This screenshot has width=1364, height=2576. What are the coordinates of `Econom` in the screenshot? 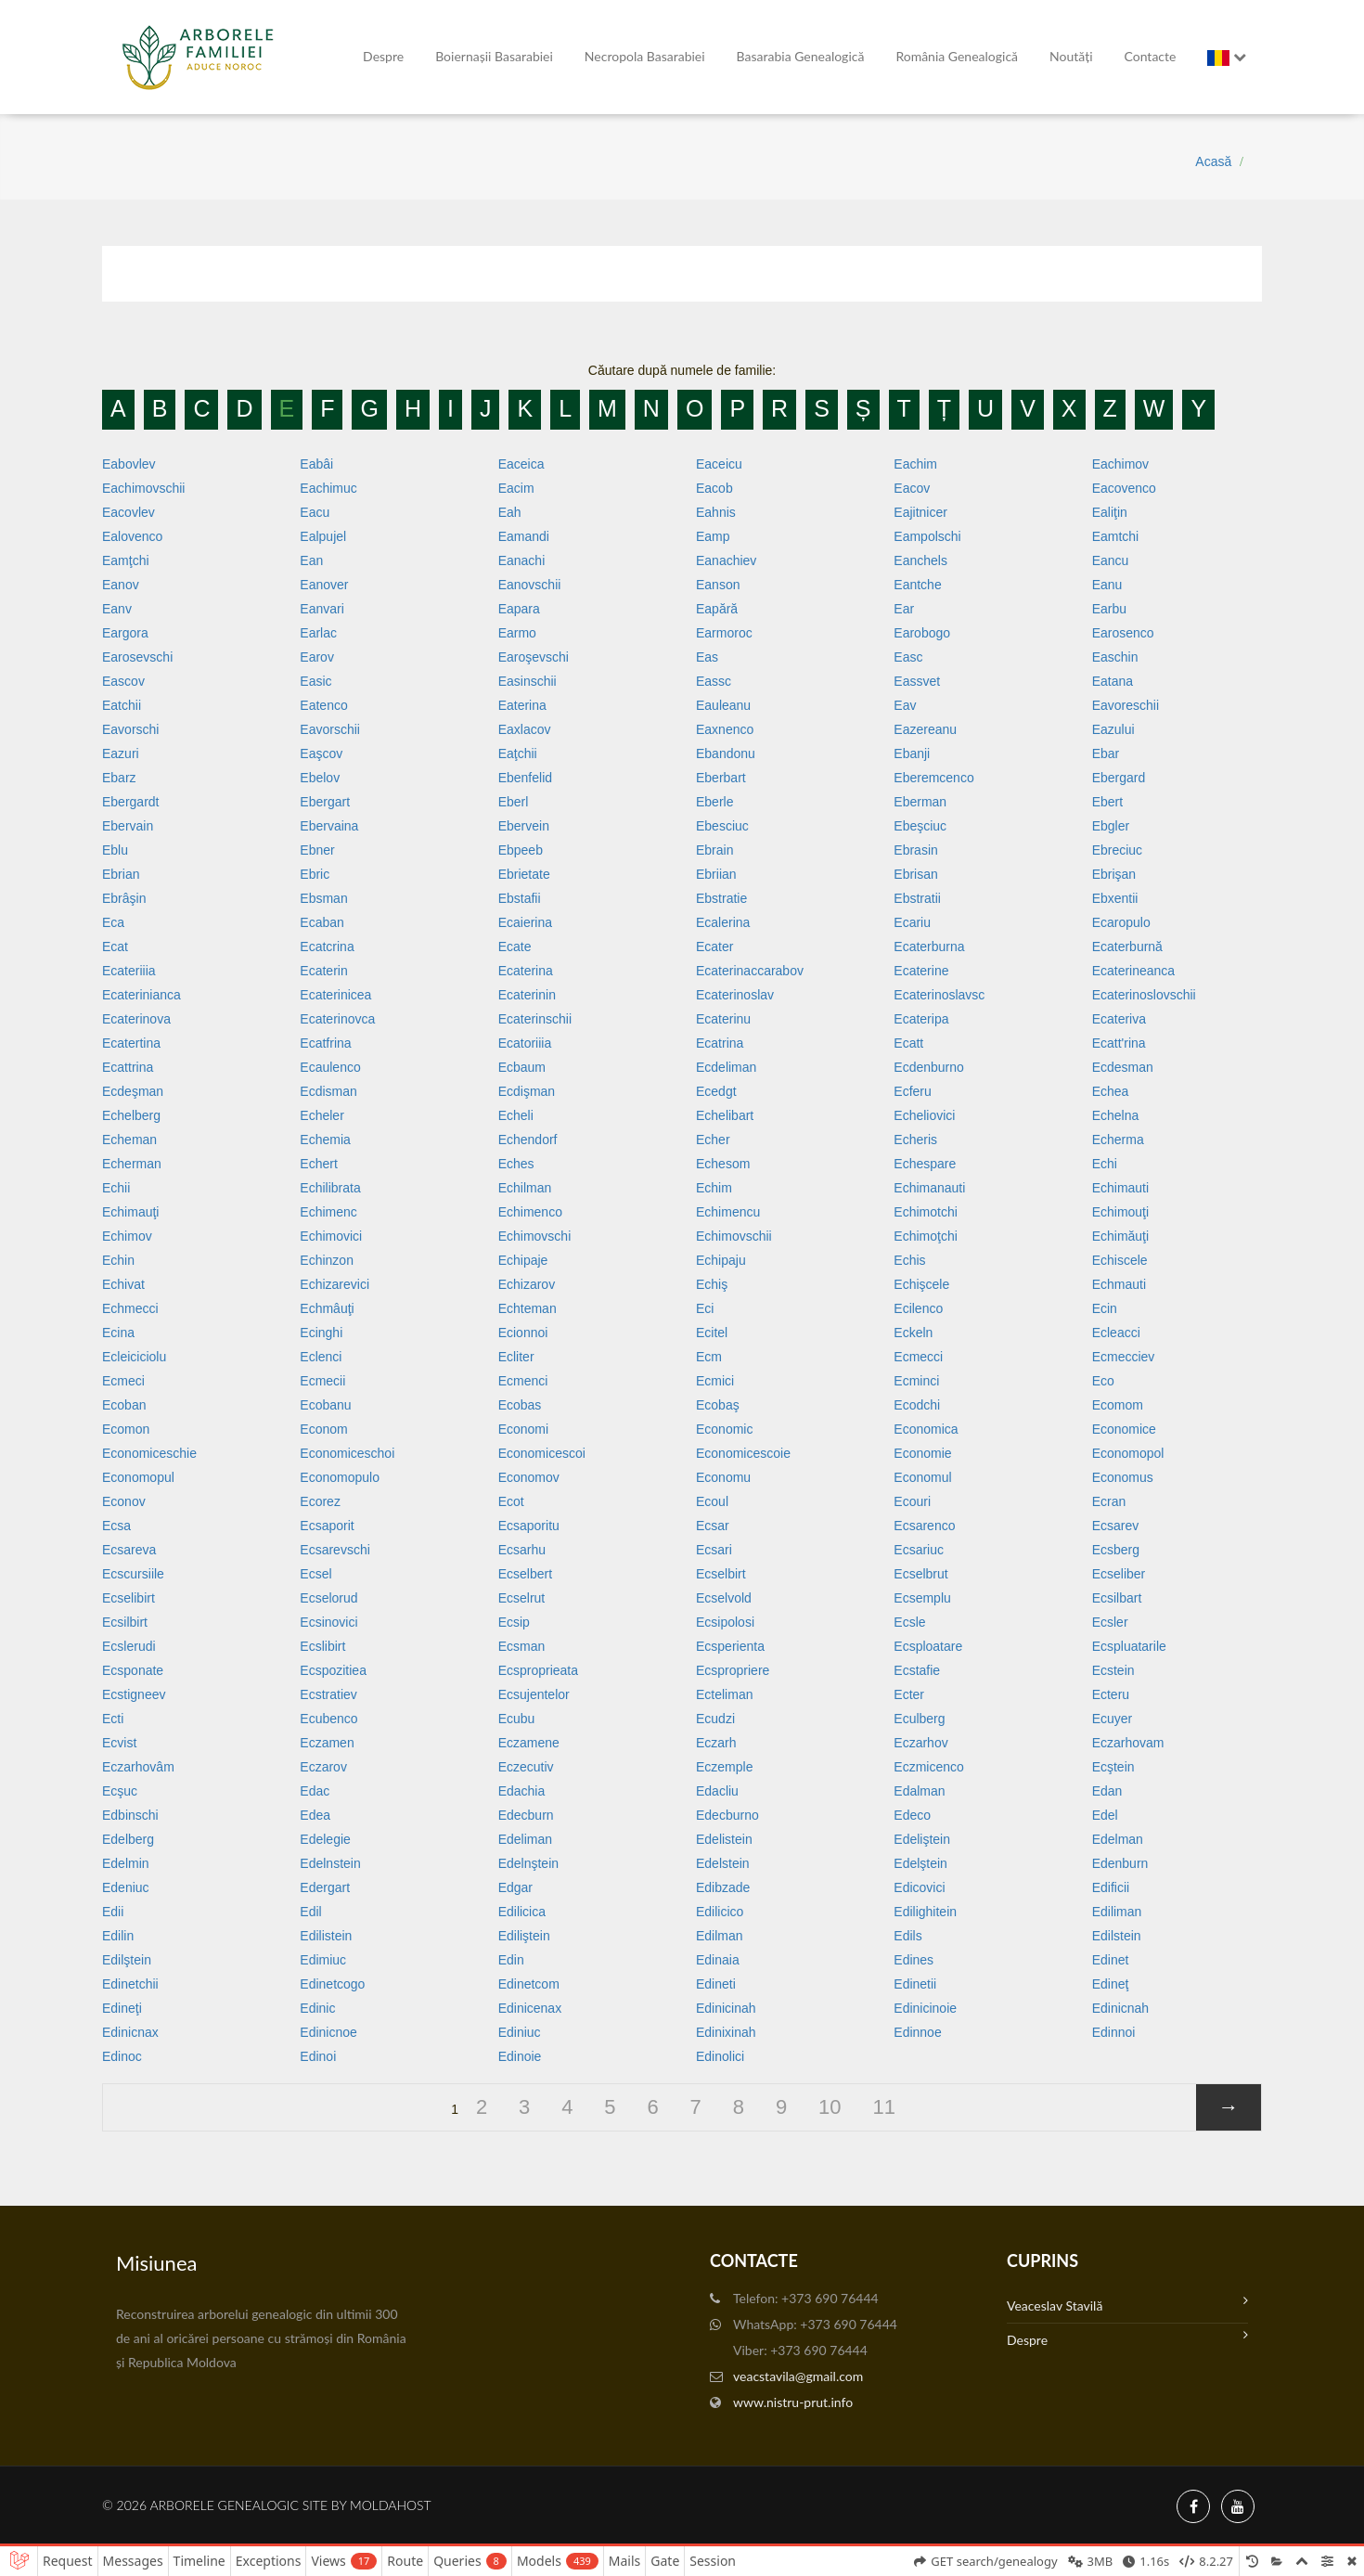 It's located at (323, 1429).